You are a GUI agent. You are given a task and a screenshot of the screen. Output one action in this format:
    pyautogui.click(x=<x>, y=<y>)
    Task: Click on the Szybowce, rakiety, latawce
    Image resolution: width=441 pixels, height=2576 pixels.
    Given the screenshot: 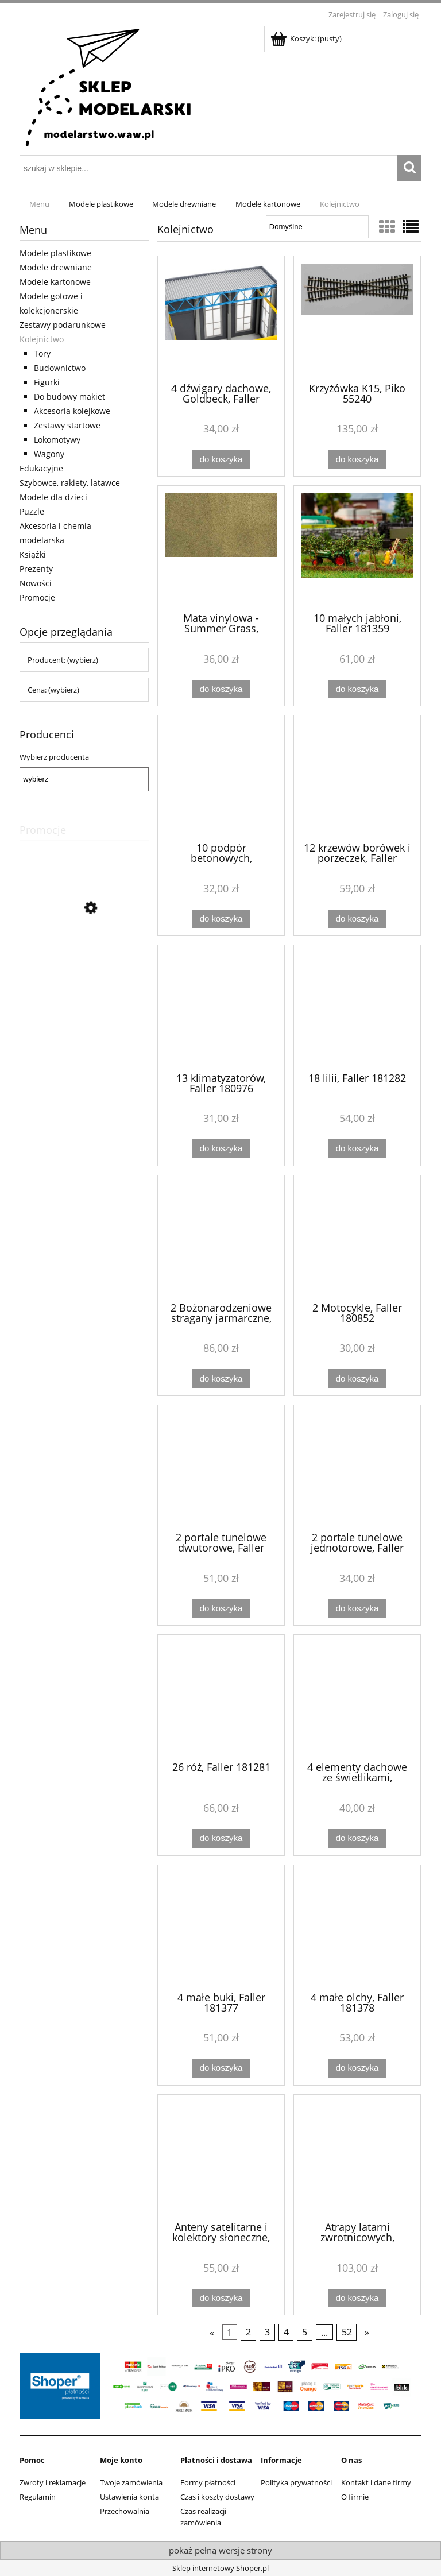 What is the action you would take?
    pyautogui.click(x=70, y=482)
    